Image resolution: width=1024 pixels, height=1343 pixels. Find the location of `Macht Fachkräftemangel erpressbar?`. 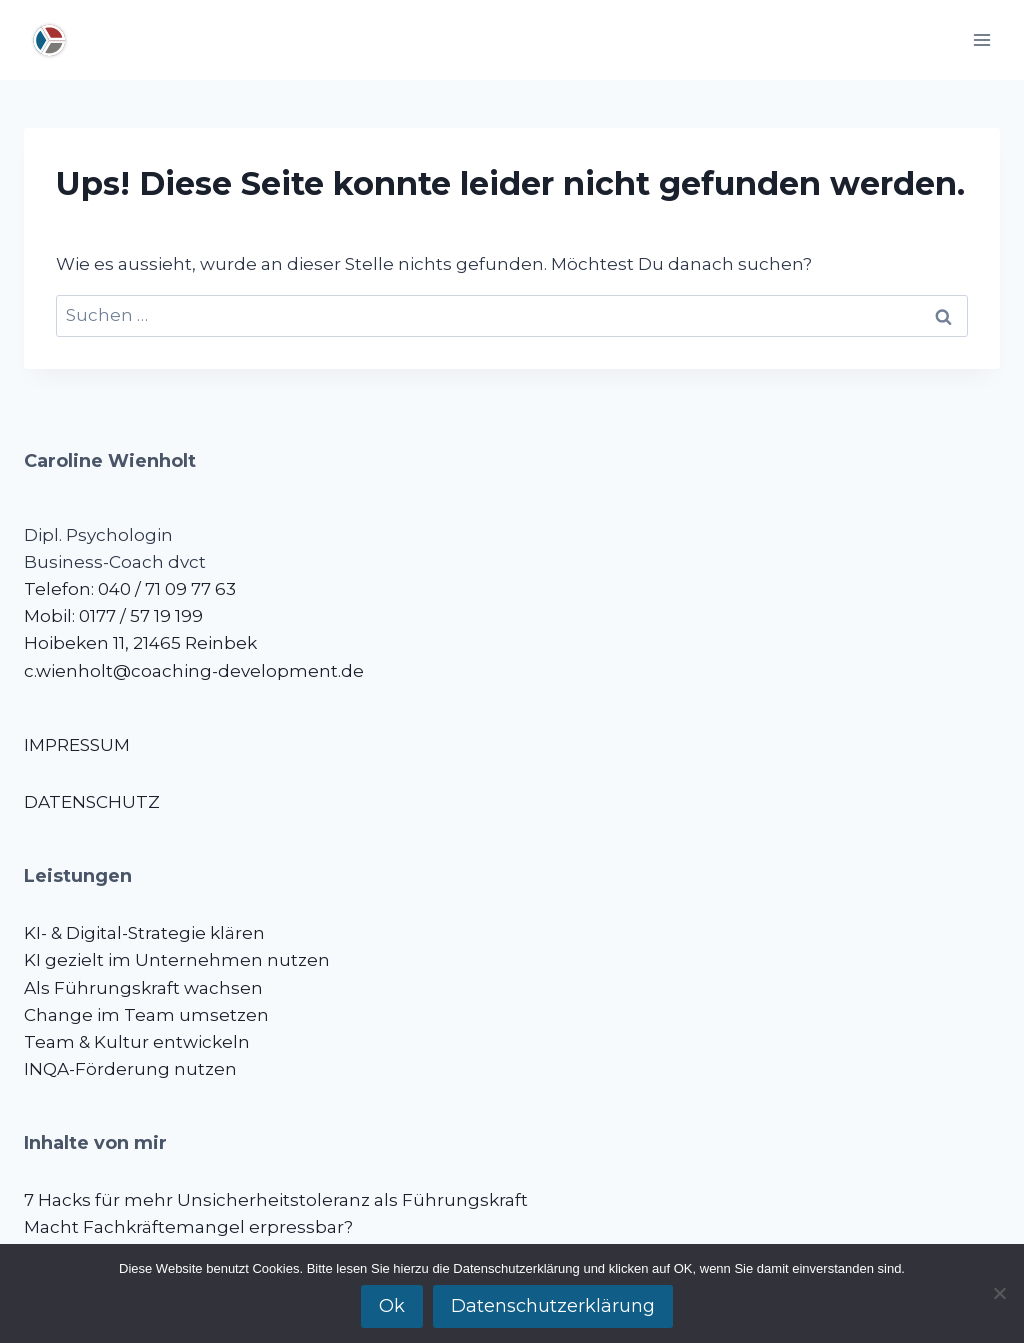

Macht Fachkräftemangel erpressbar? is located at coordinates (188, 1227).